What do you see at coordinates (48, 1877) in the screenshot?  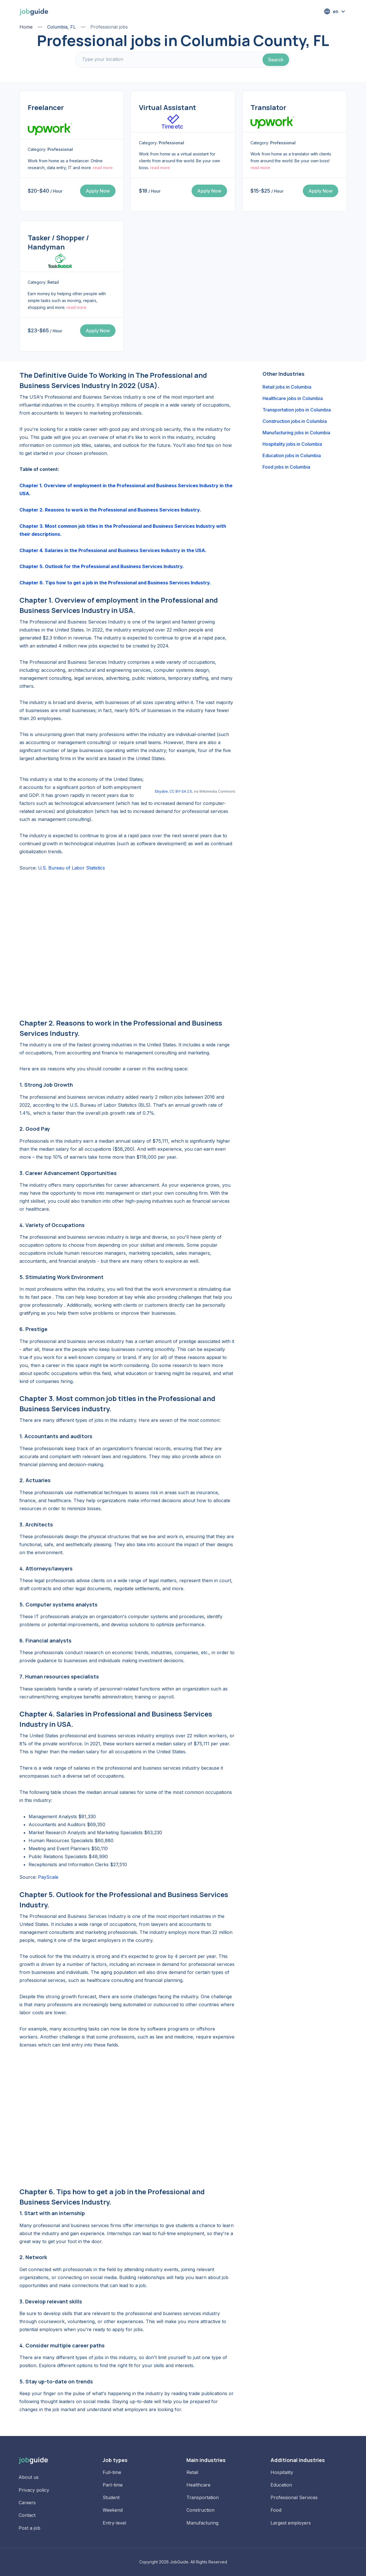 I see `PayScale` at bounding box center [48, 1877].